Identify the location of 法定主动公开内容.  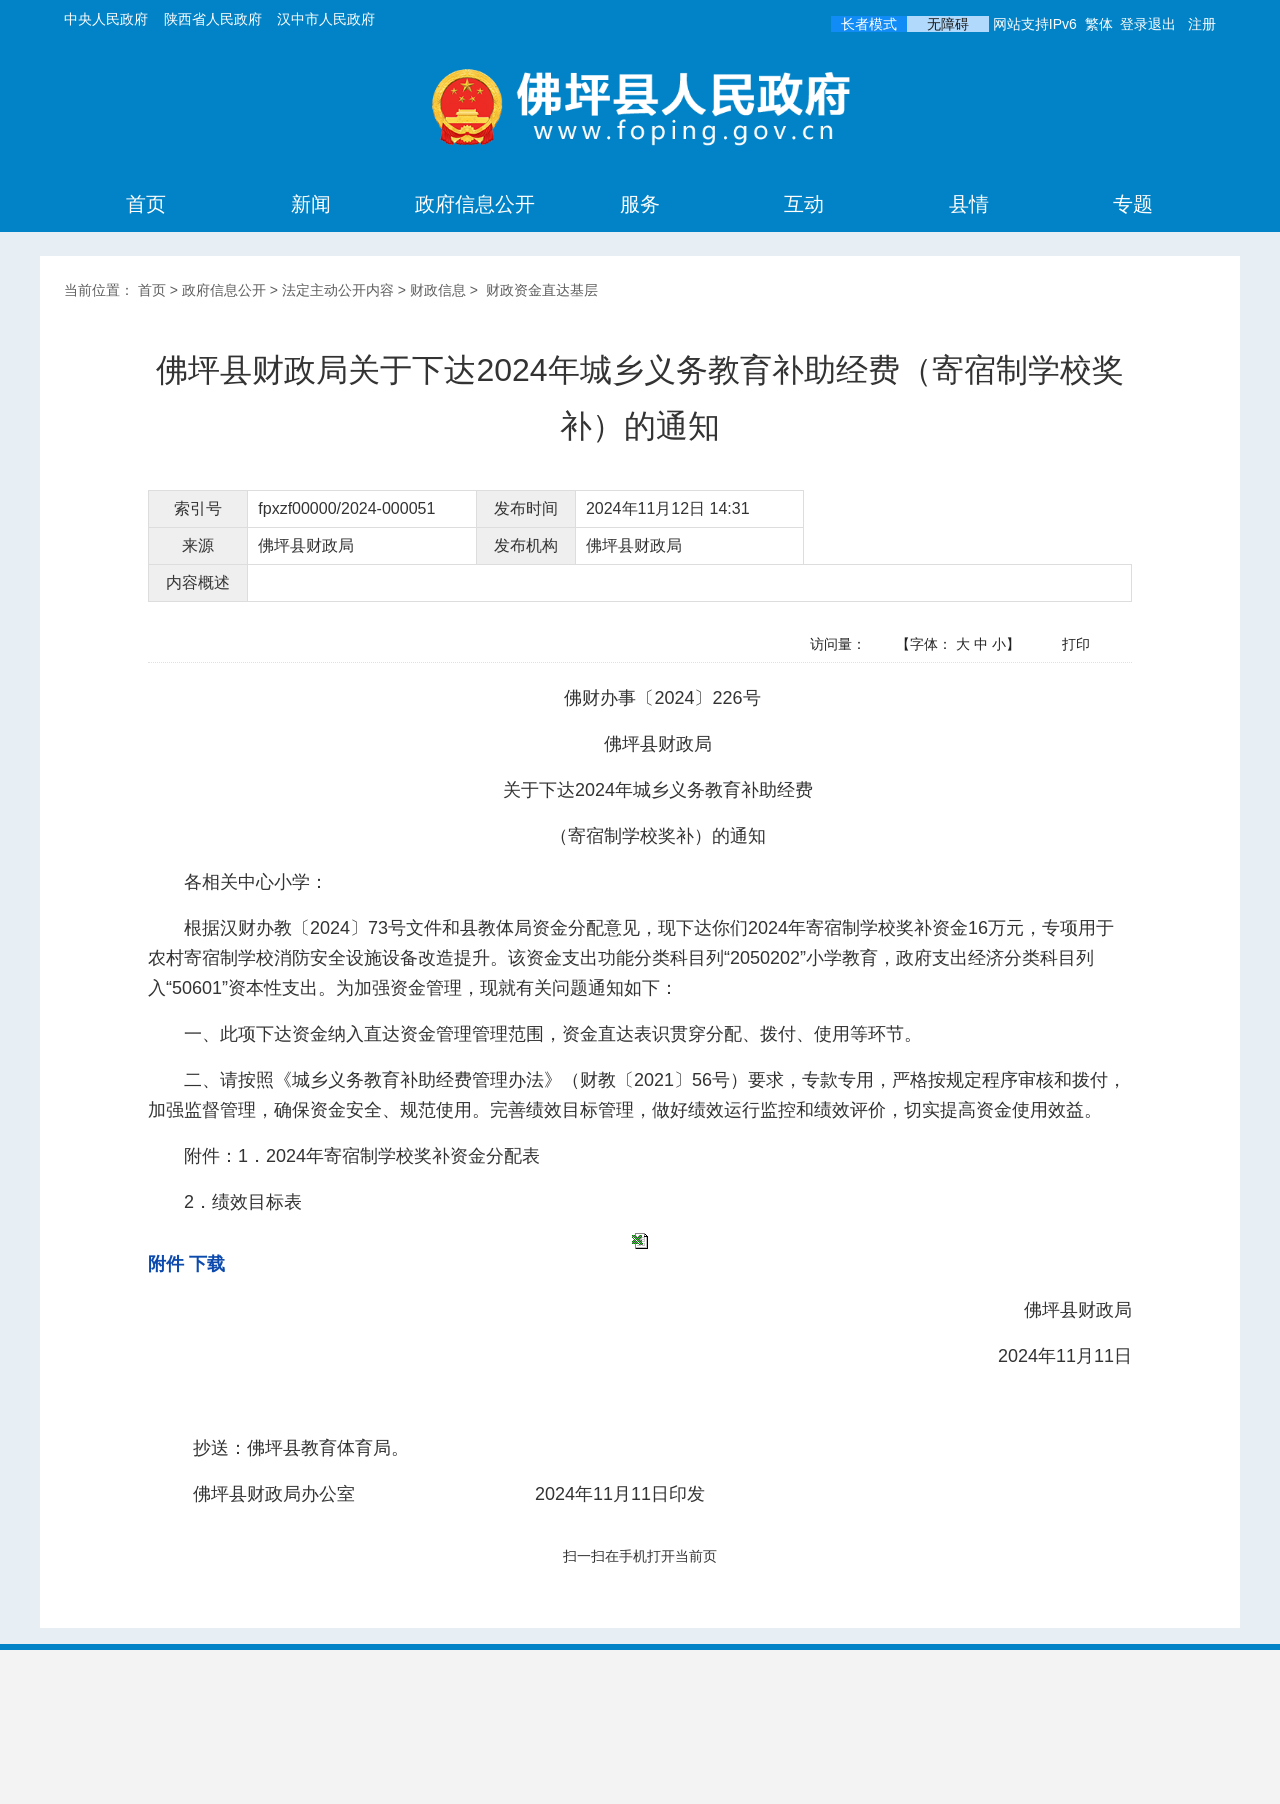
(338, 290).